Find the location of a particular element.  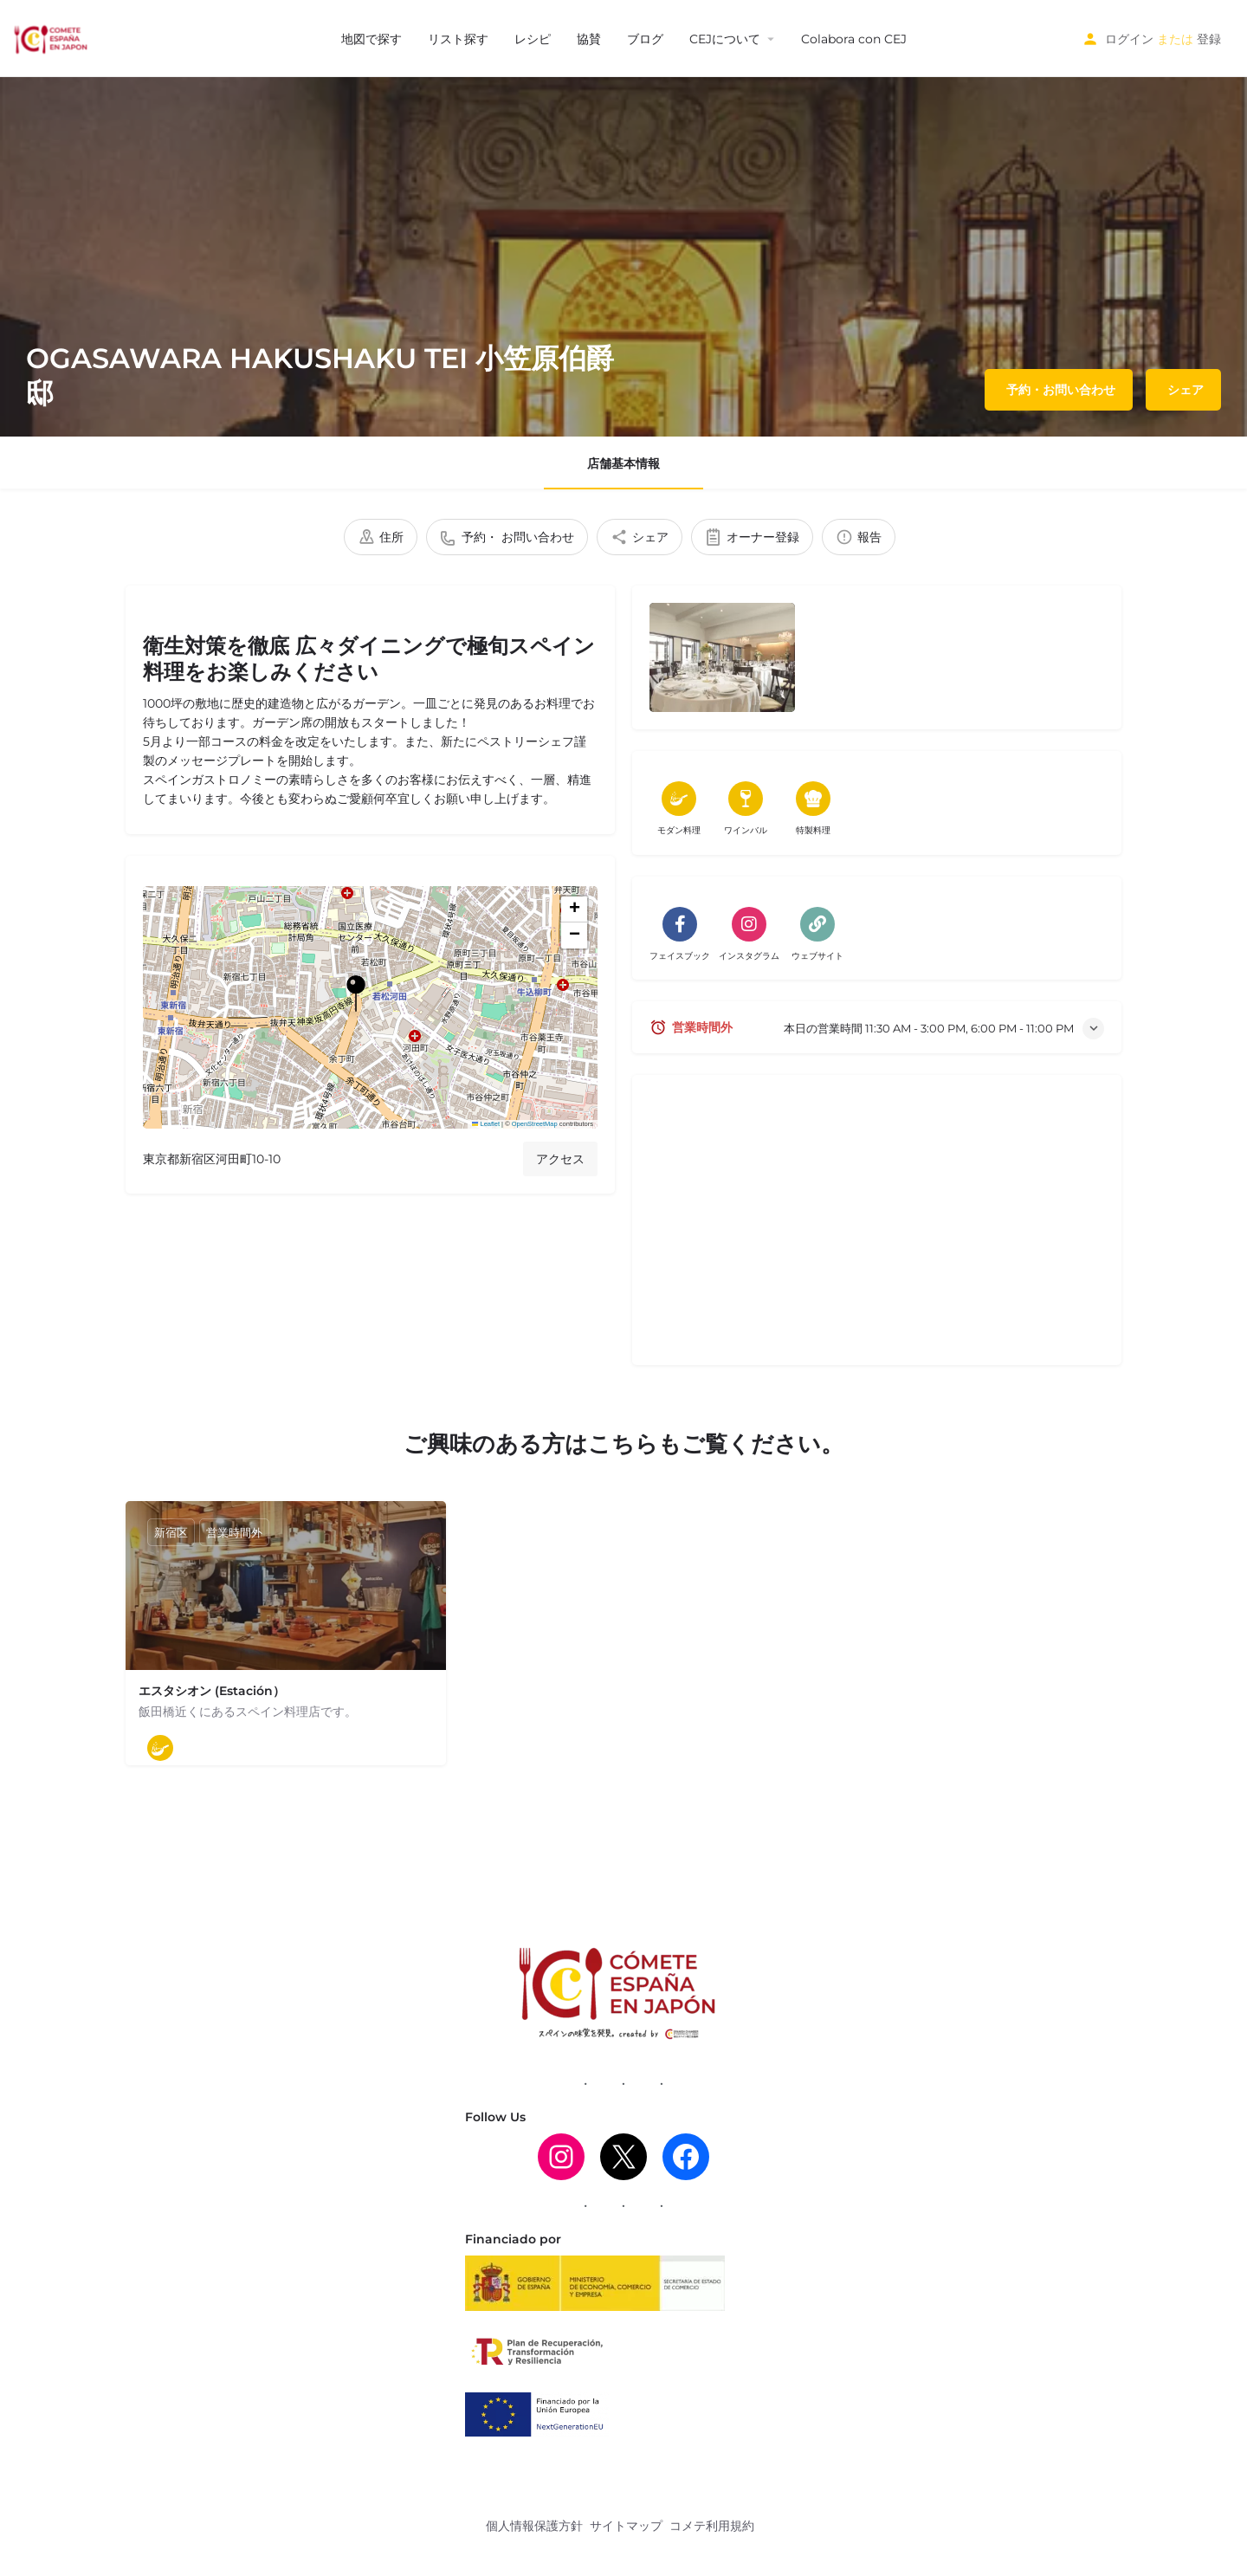

[button] is located at coordinates (370, 1007).